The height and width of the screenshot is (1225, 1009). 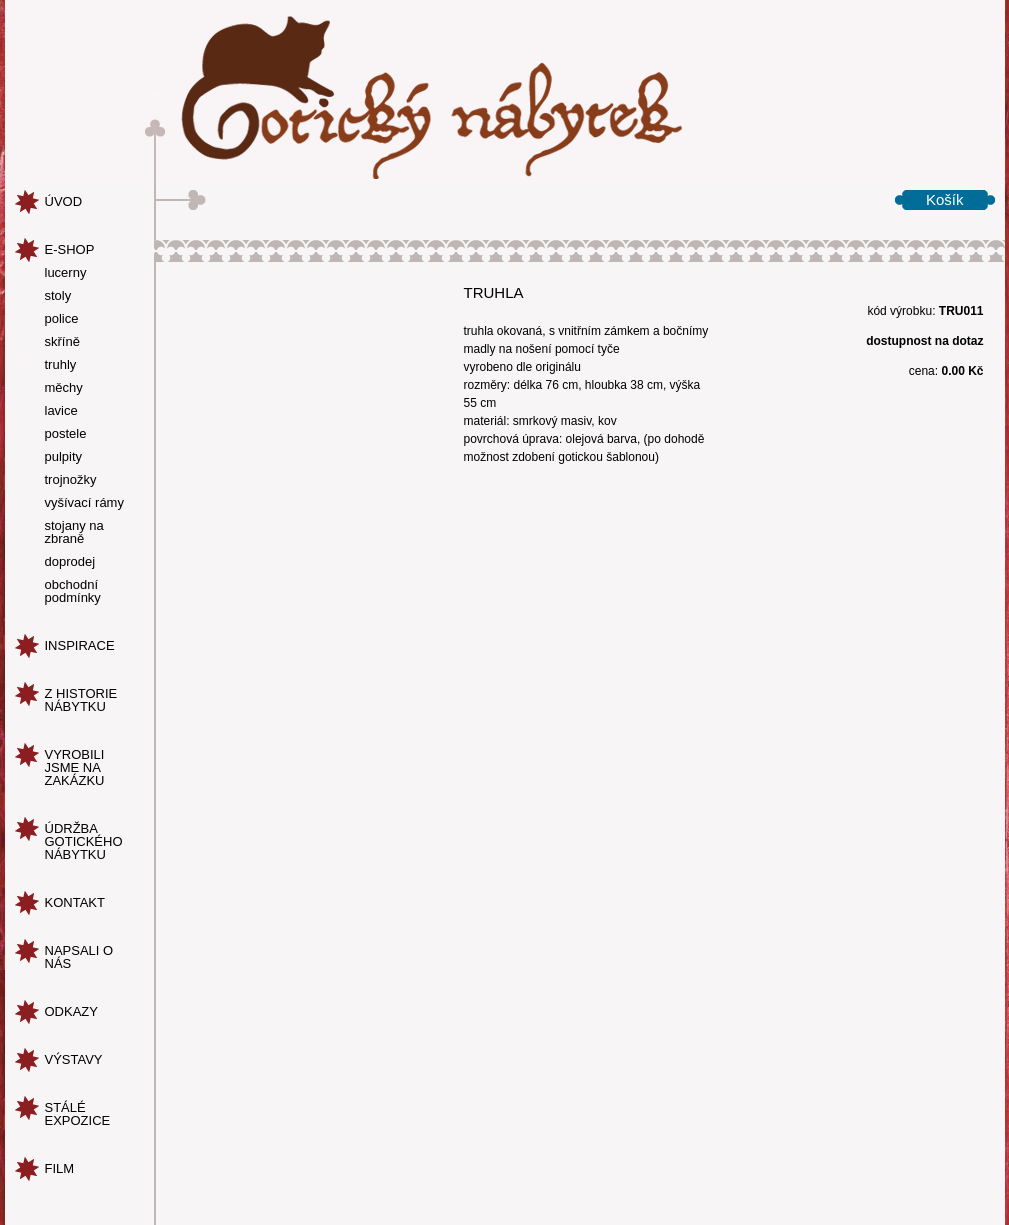 What do you see at coordinates (64, 388) in the screenshot?
I see `měchy` at bounding box center [64, 388].